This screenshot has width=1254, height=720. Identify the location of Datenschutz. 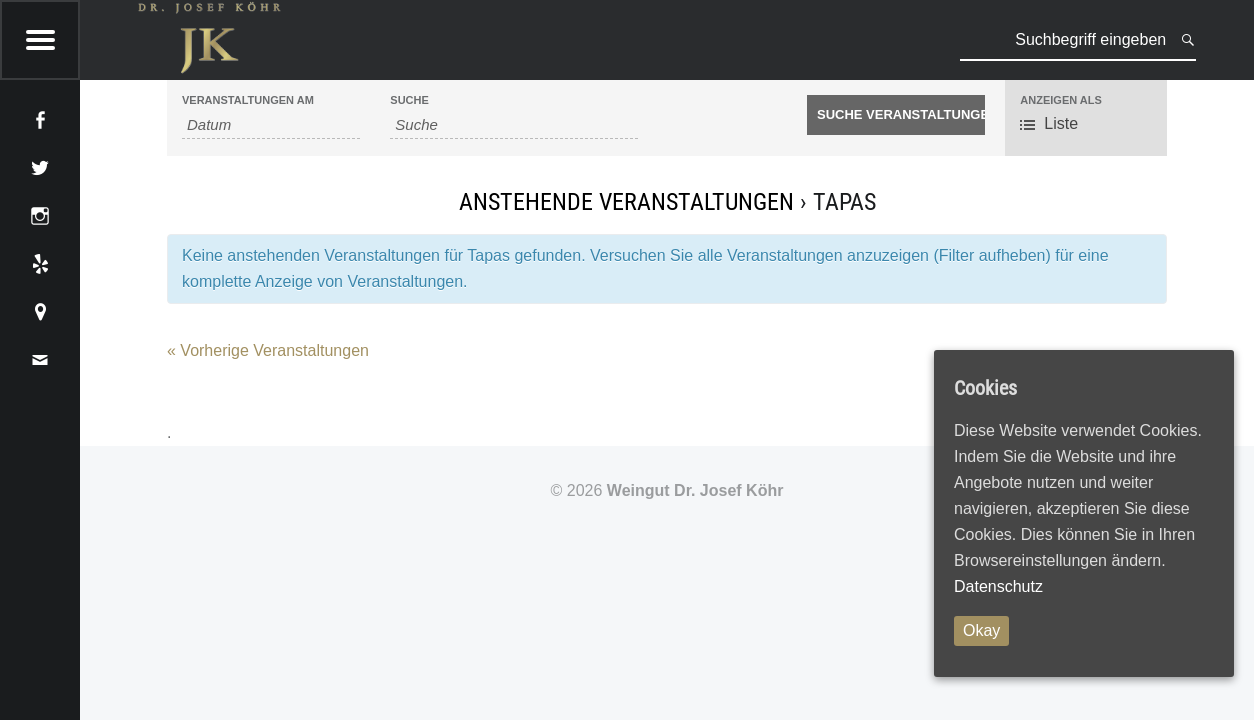
(998, 586).